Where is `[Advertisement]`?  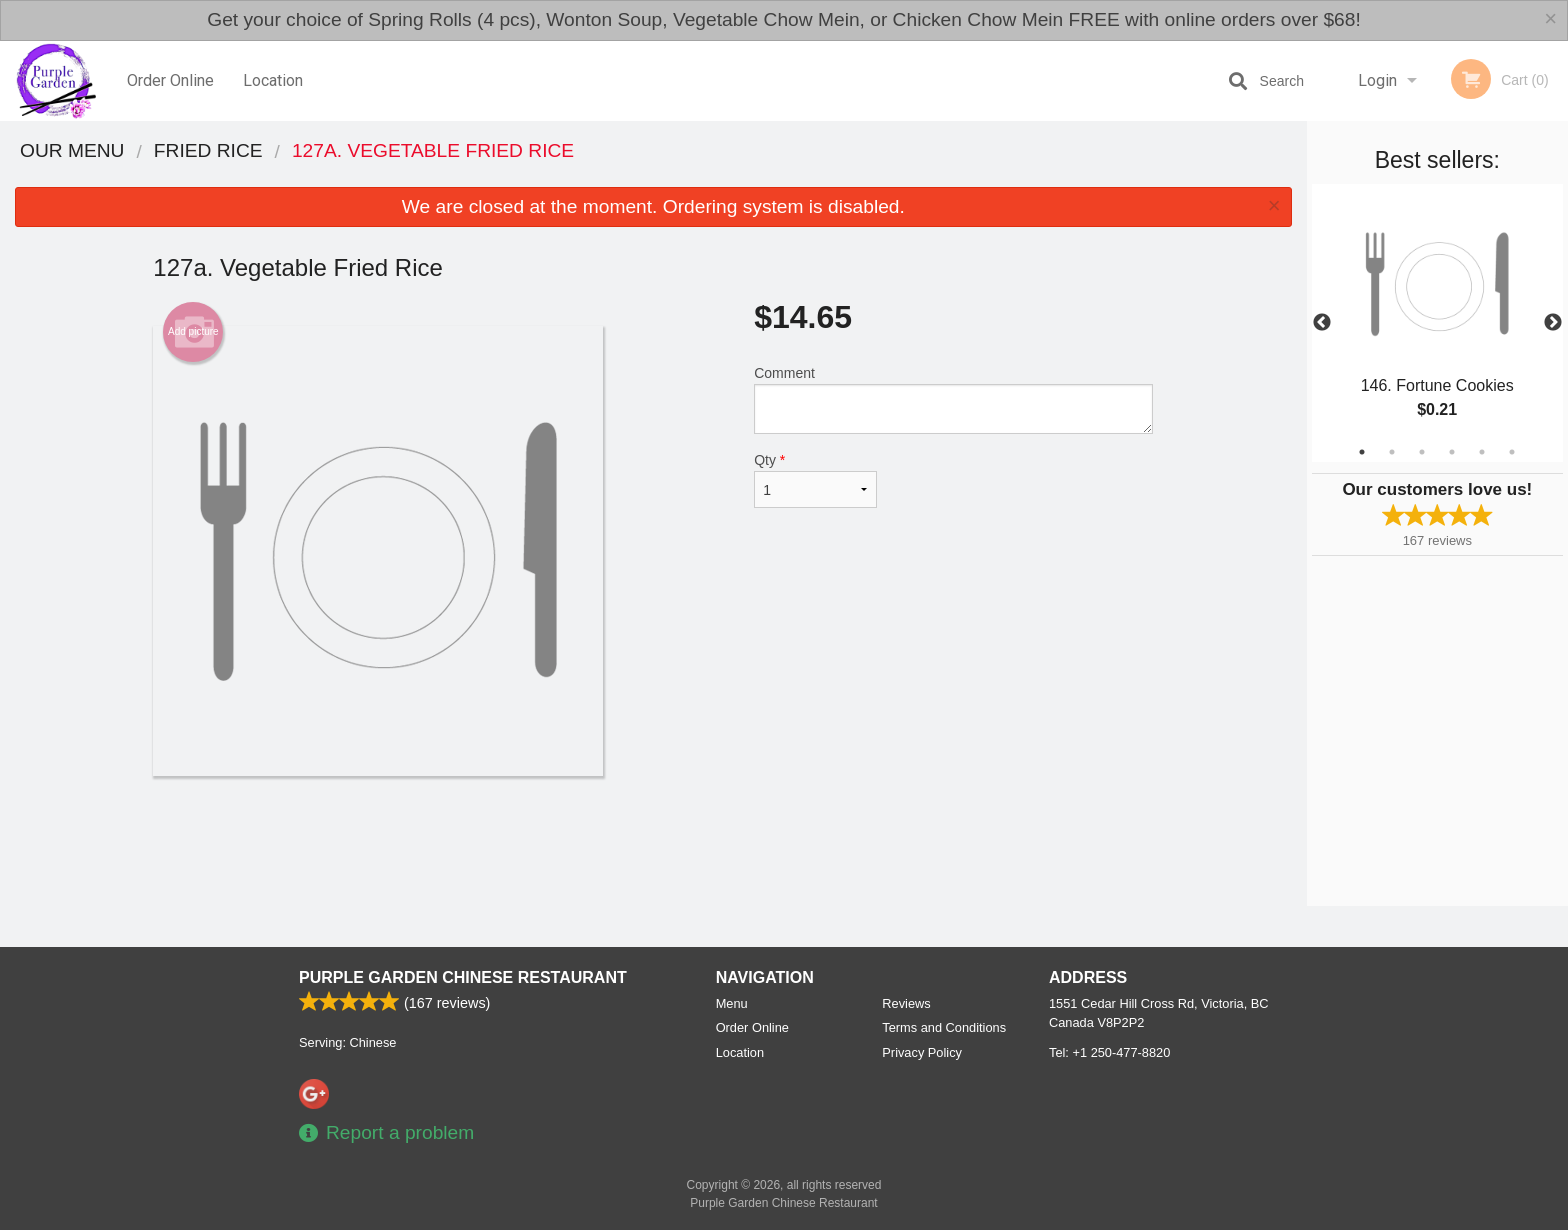
[Advertisement] is located at coordinates (653, 841).